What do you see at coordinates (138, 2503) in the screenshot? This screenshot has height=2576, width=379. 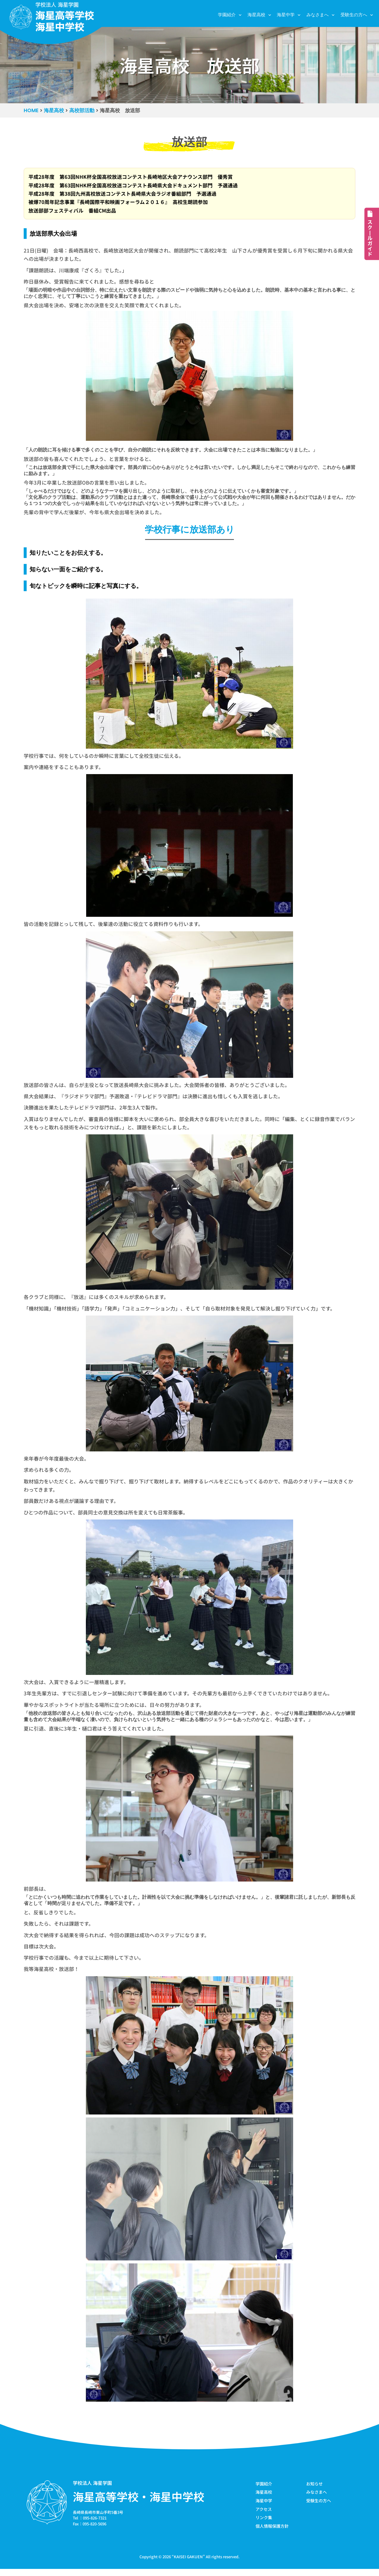 I see `海星高等学校・海星中学校` at bounding box center [138, 2503].